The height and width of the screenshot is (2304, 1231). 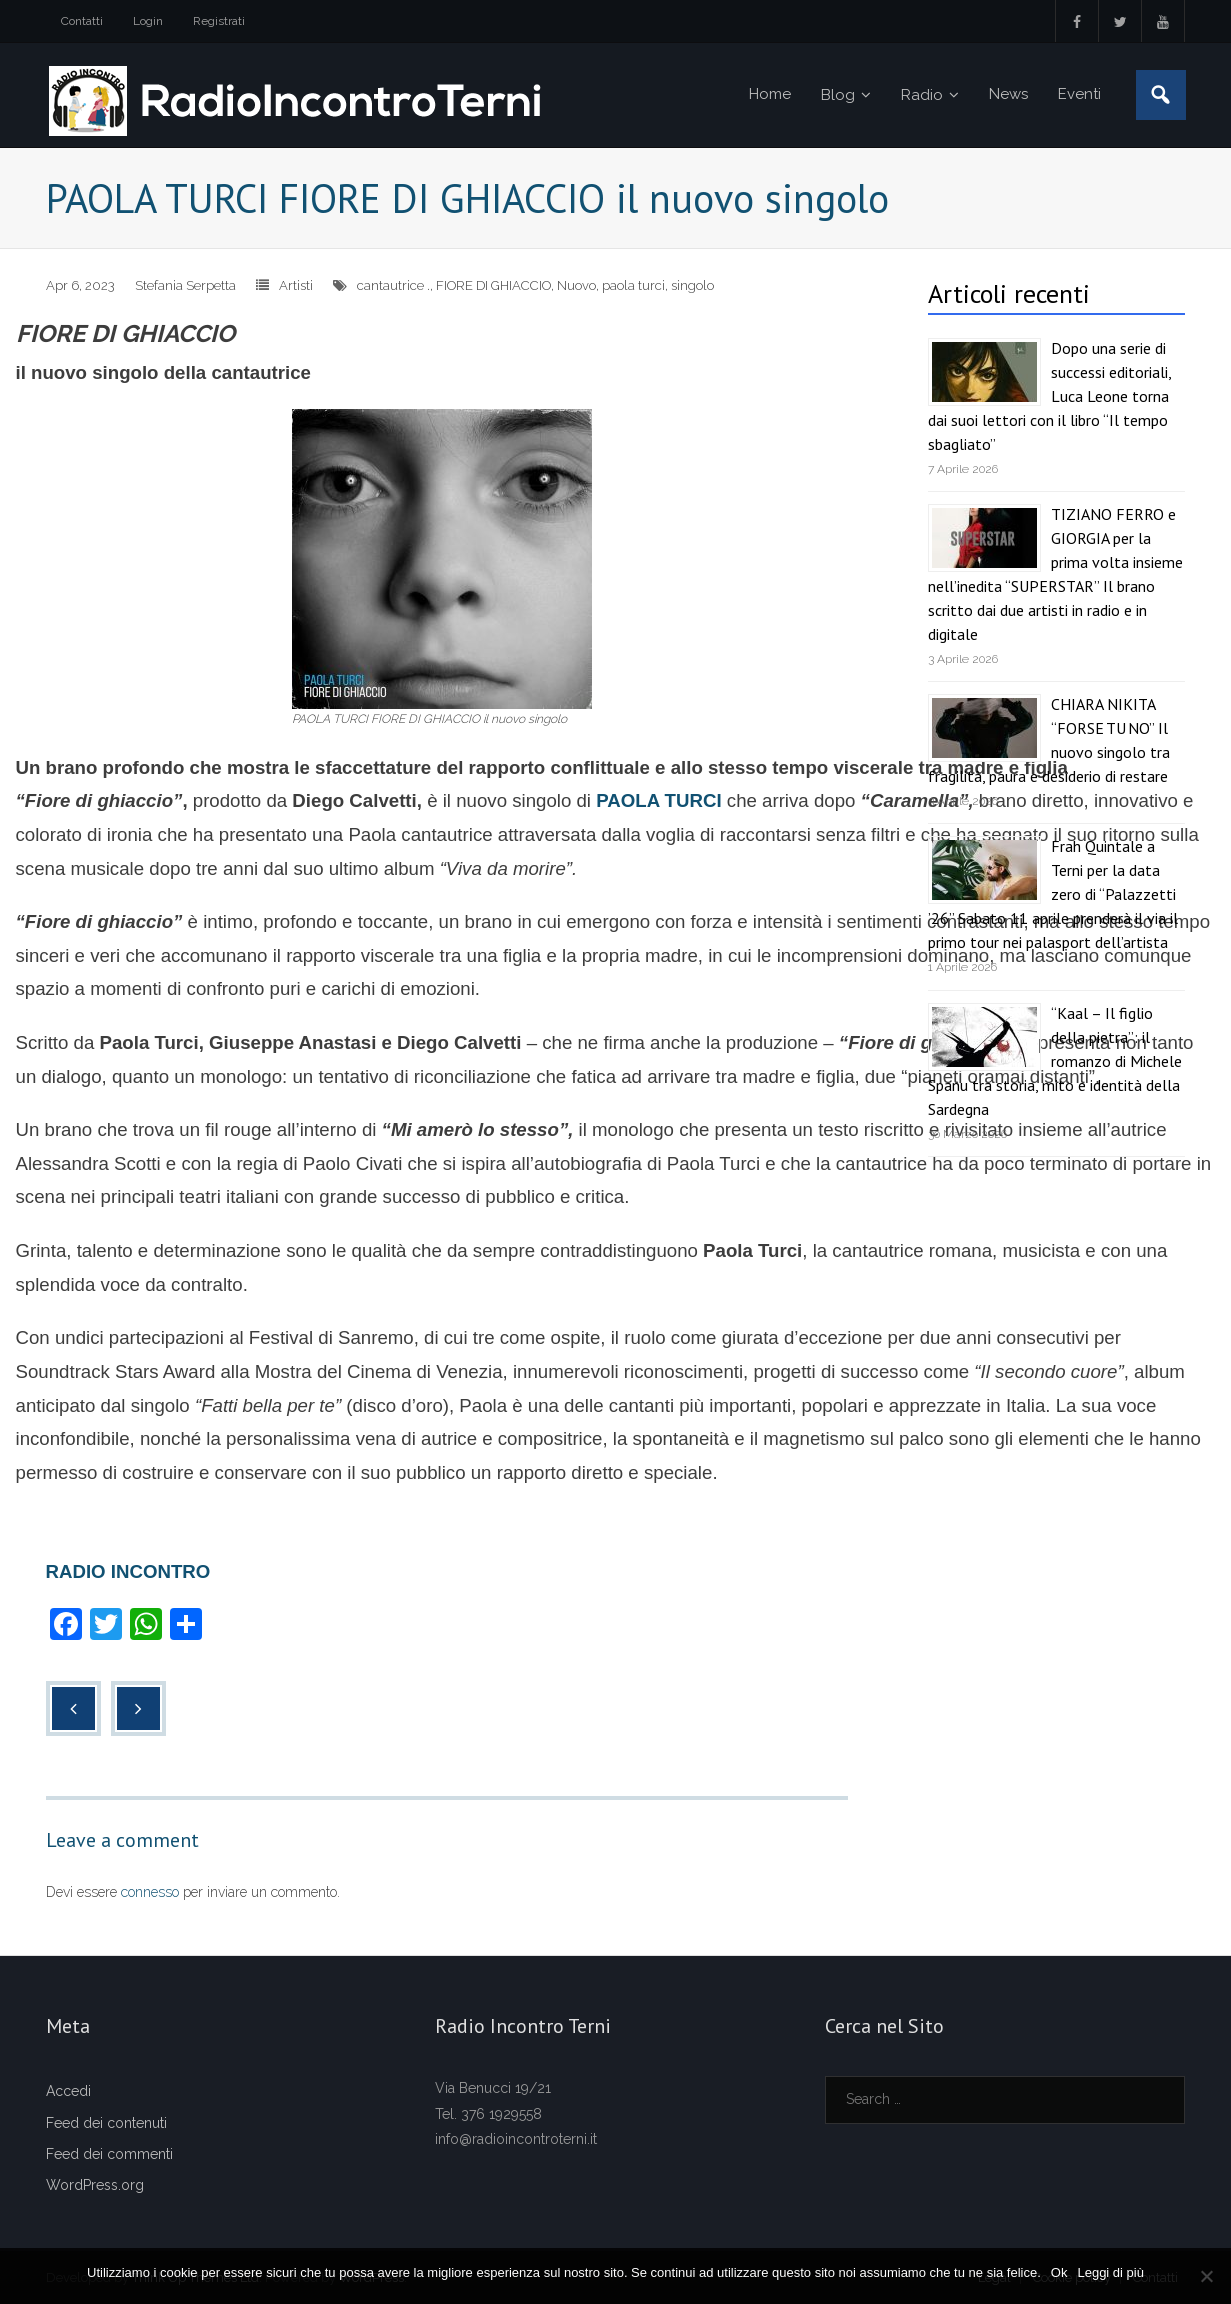 What do you see at coordinates (633, 285) in the screenshot?
I see `paola turci` at bounding box center [633, 285].